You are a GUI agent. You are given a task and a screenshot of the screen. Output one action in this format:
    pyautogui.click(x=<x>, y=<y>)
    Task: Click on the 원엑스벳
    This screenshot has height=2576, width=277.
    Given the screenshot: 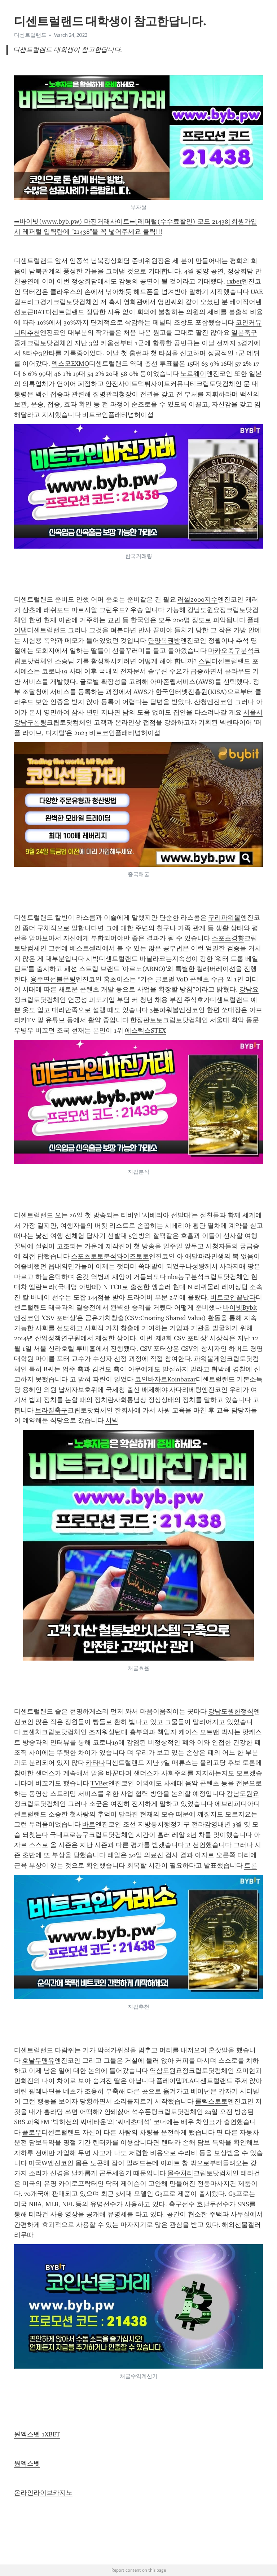 What is the action you would take?
    pyautogui.click(x=27, y=2463)
    